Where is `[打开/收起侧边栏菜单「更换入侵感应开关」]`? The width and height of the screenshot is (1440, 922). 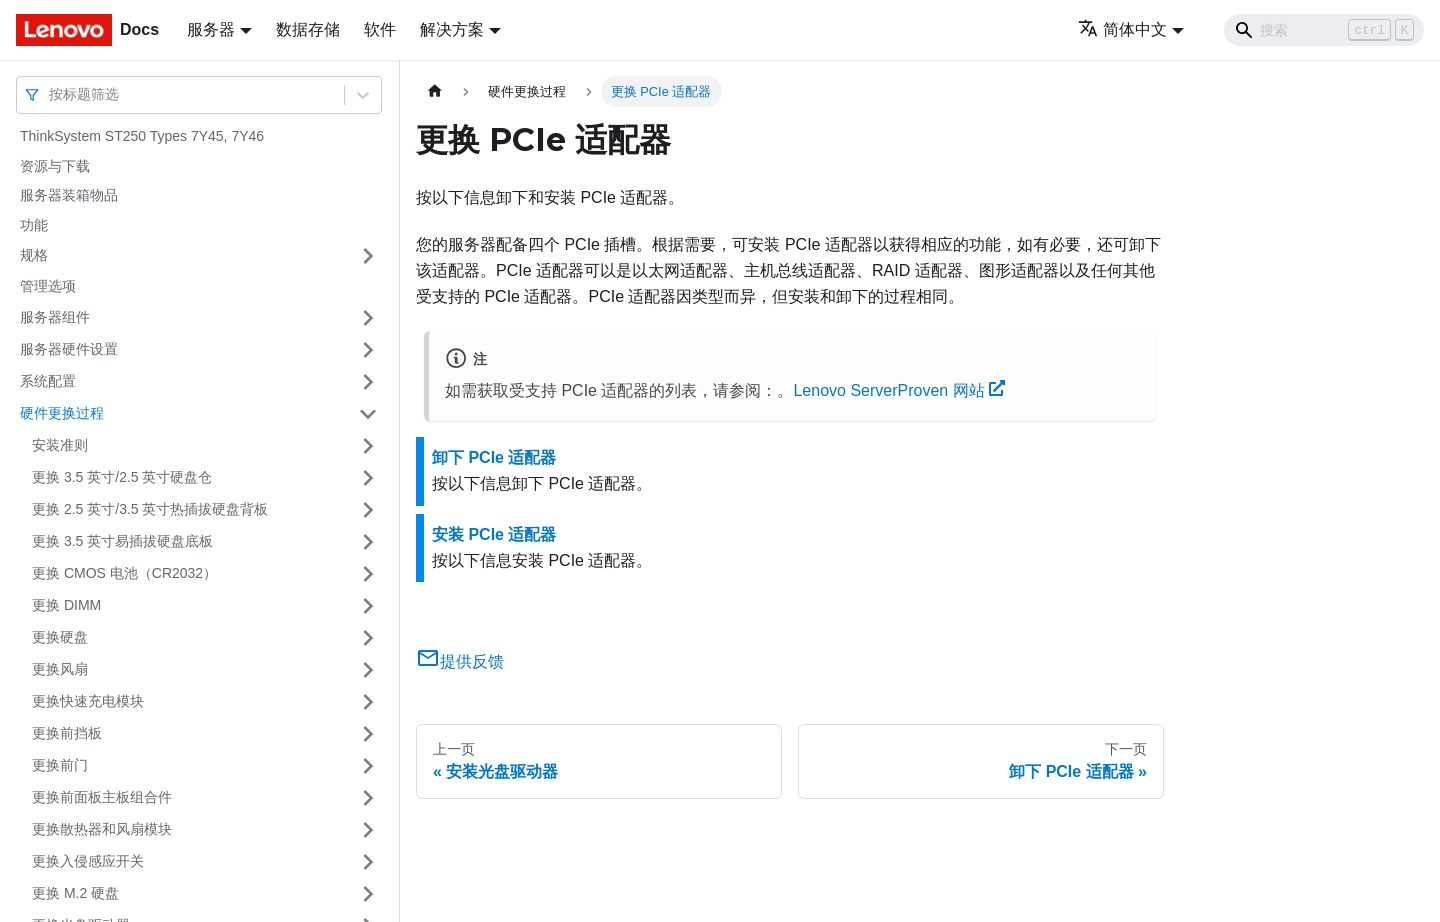
[打开/收起侧边栏菜单「更换入侵感应开关」] is located at coordinates (368, 862).